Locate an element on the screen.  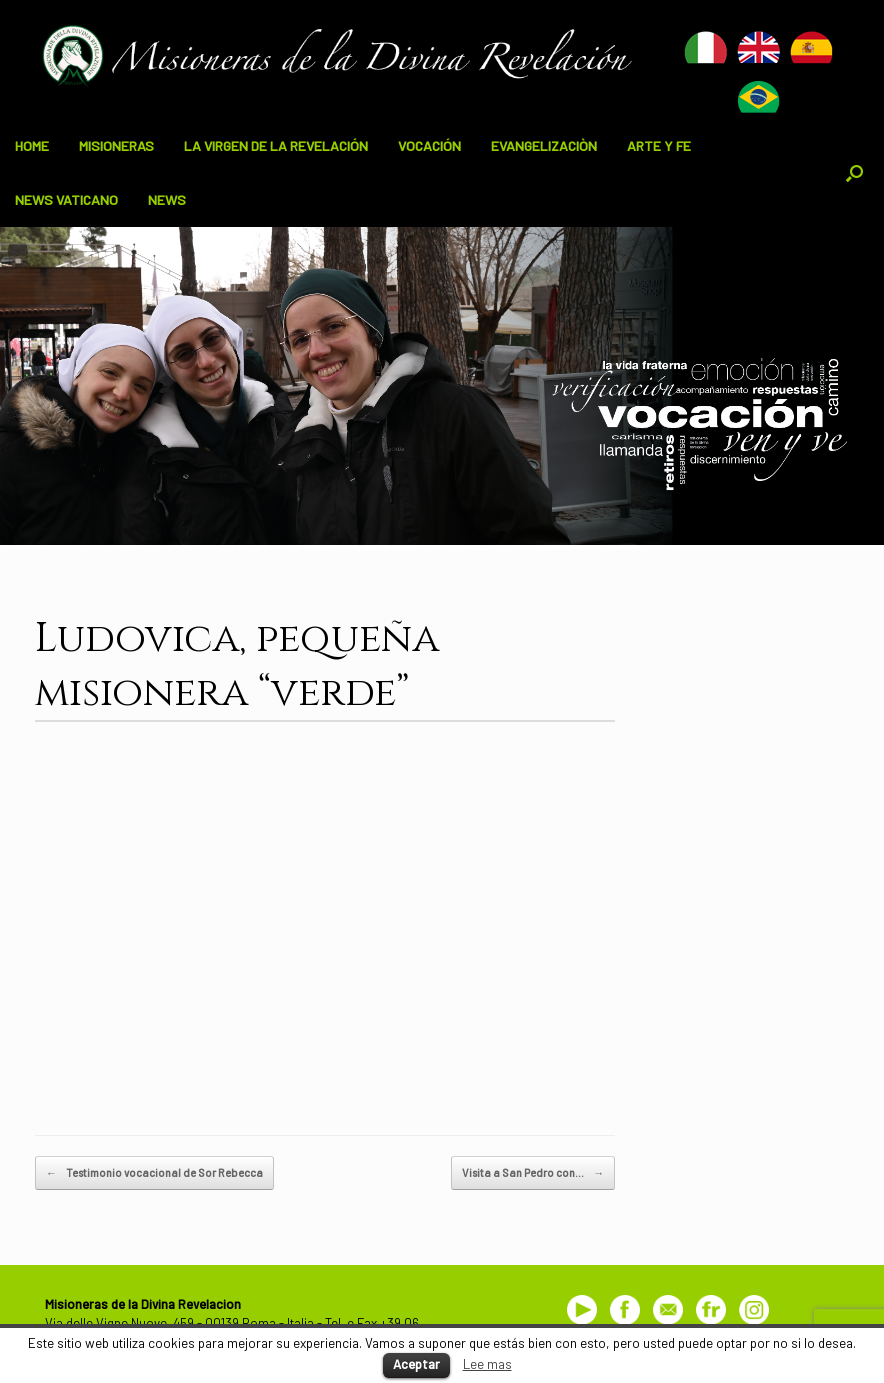
MISIONERAS is located at coordinates (116, 145).